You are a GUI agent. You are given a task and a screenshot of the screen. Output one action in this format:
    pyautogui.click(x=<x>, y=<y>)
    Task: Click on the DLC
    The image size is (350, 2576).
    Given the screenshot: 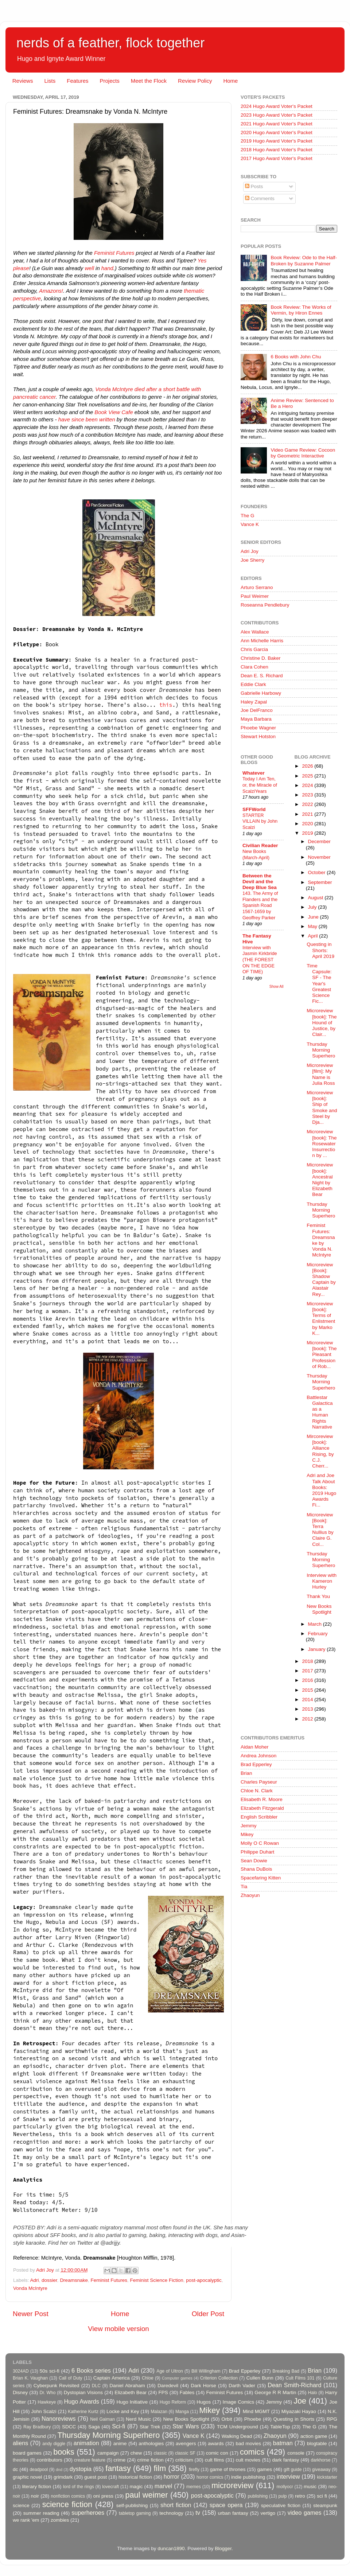 What is the action you would take?
    pyautogui.click(x=96, y=2385)
    